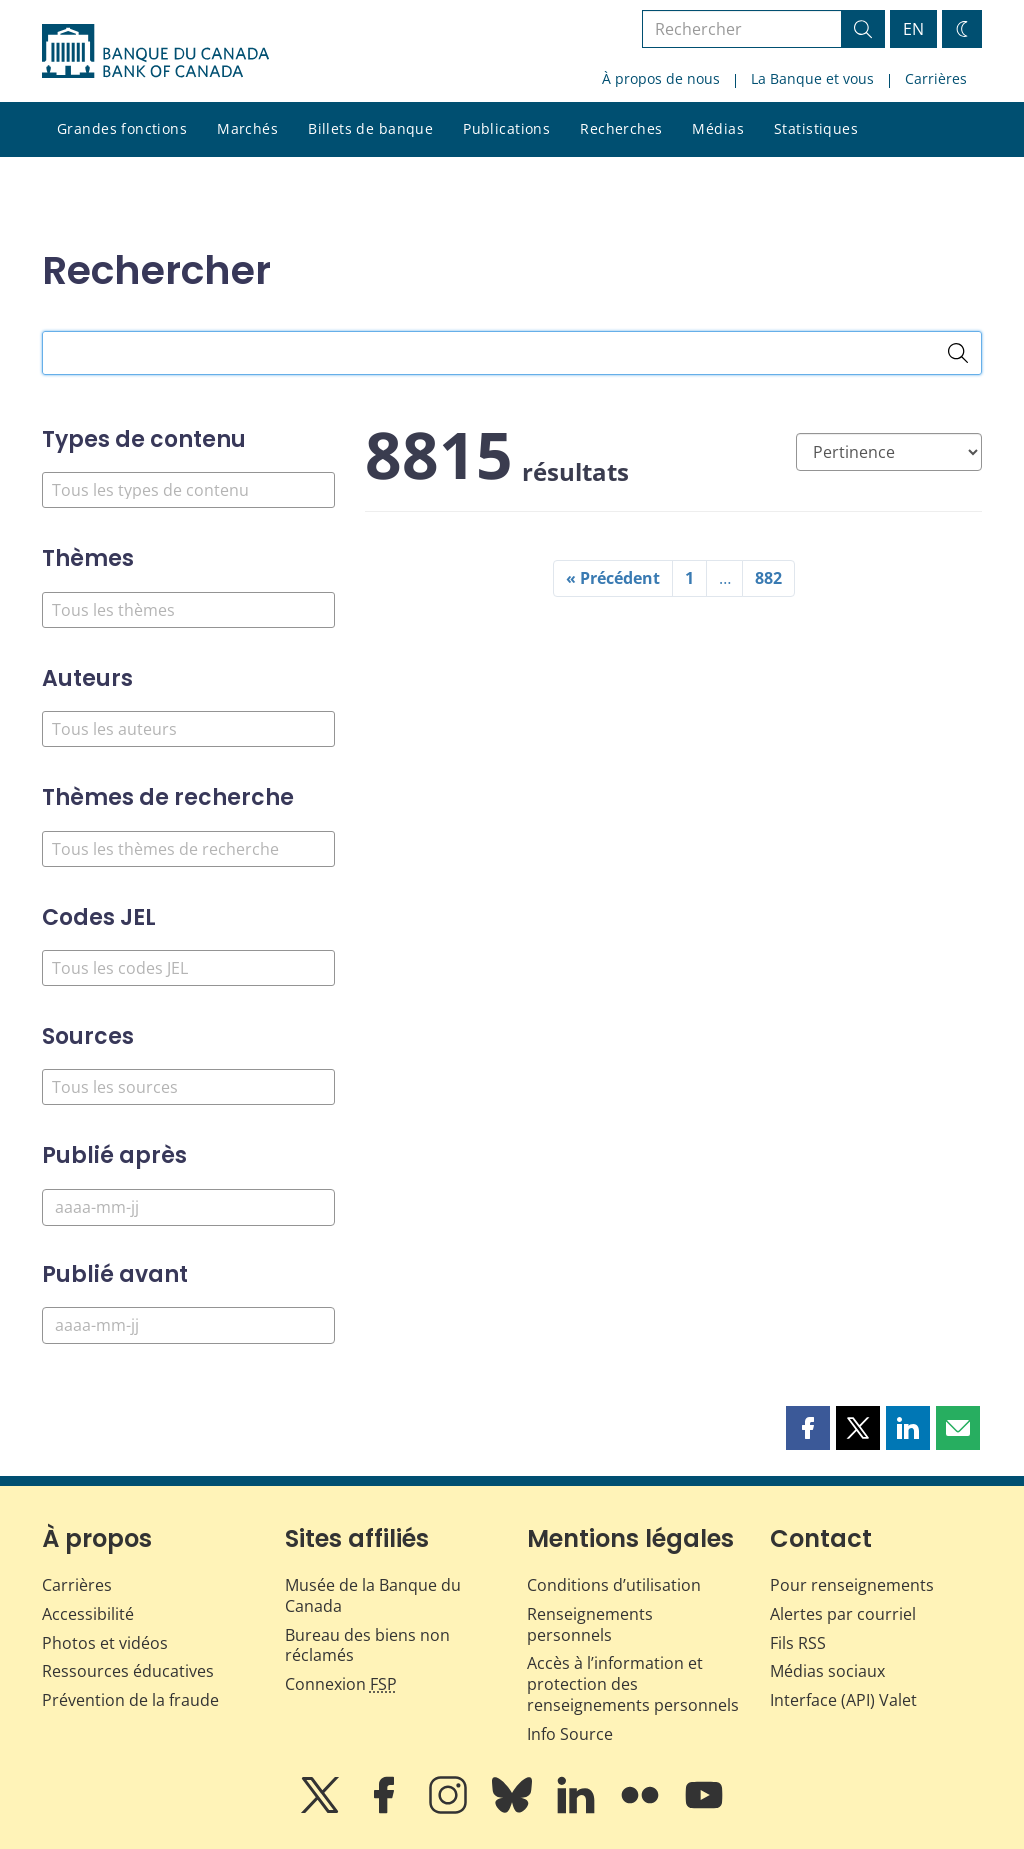 The width and height of the screenshot is (1024, 1849). What do you see at coordinates (506, 128) in the screenshot?
I see `Publications` at bounding box center [506, 128].